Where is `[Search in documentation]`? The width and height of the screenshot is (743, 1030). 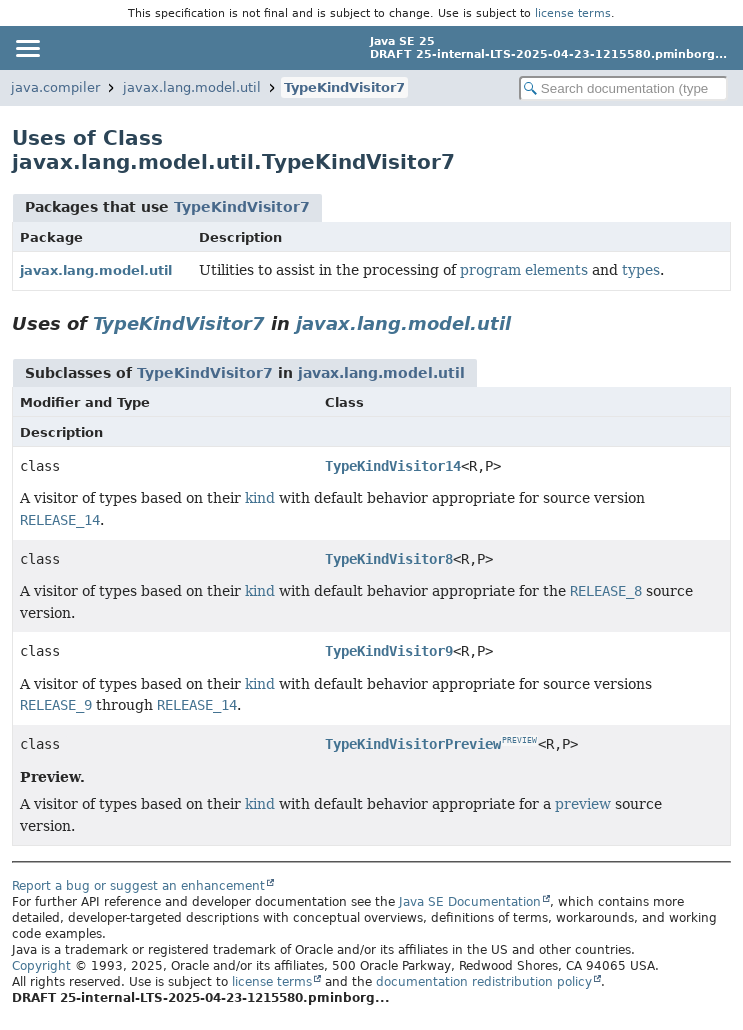
[Search in documentation] is located at coordinates (623, 88).